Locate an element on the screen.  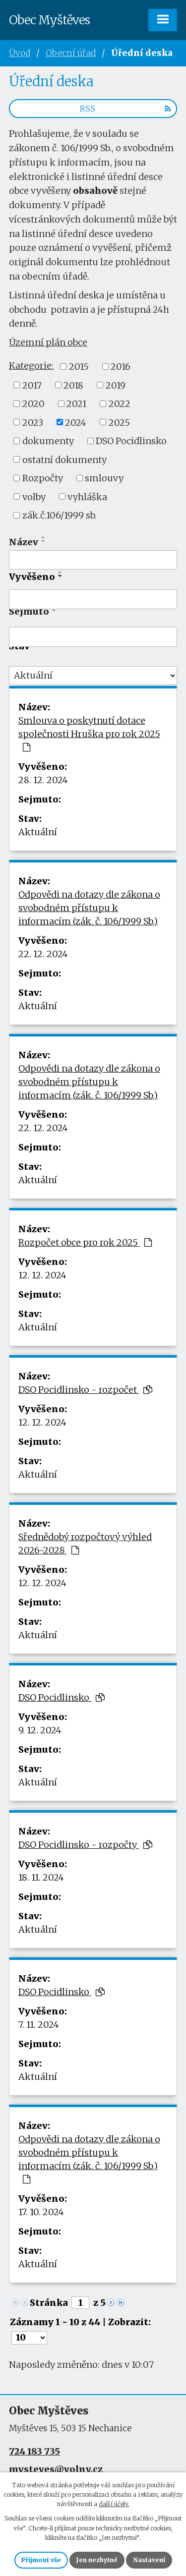
Sřednědobý rozpočtový výhled 2026-2028 is located at coordinates (85, 1543).